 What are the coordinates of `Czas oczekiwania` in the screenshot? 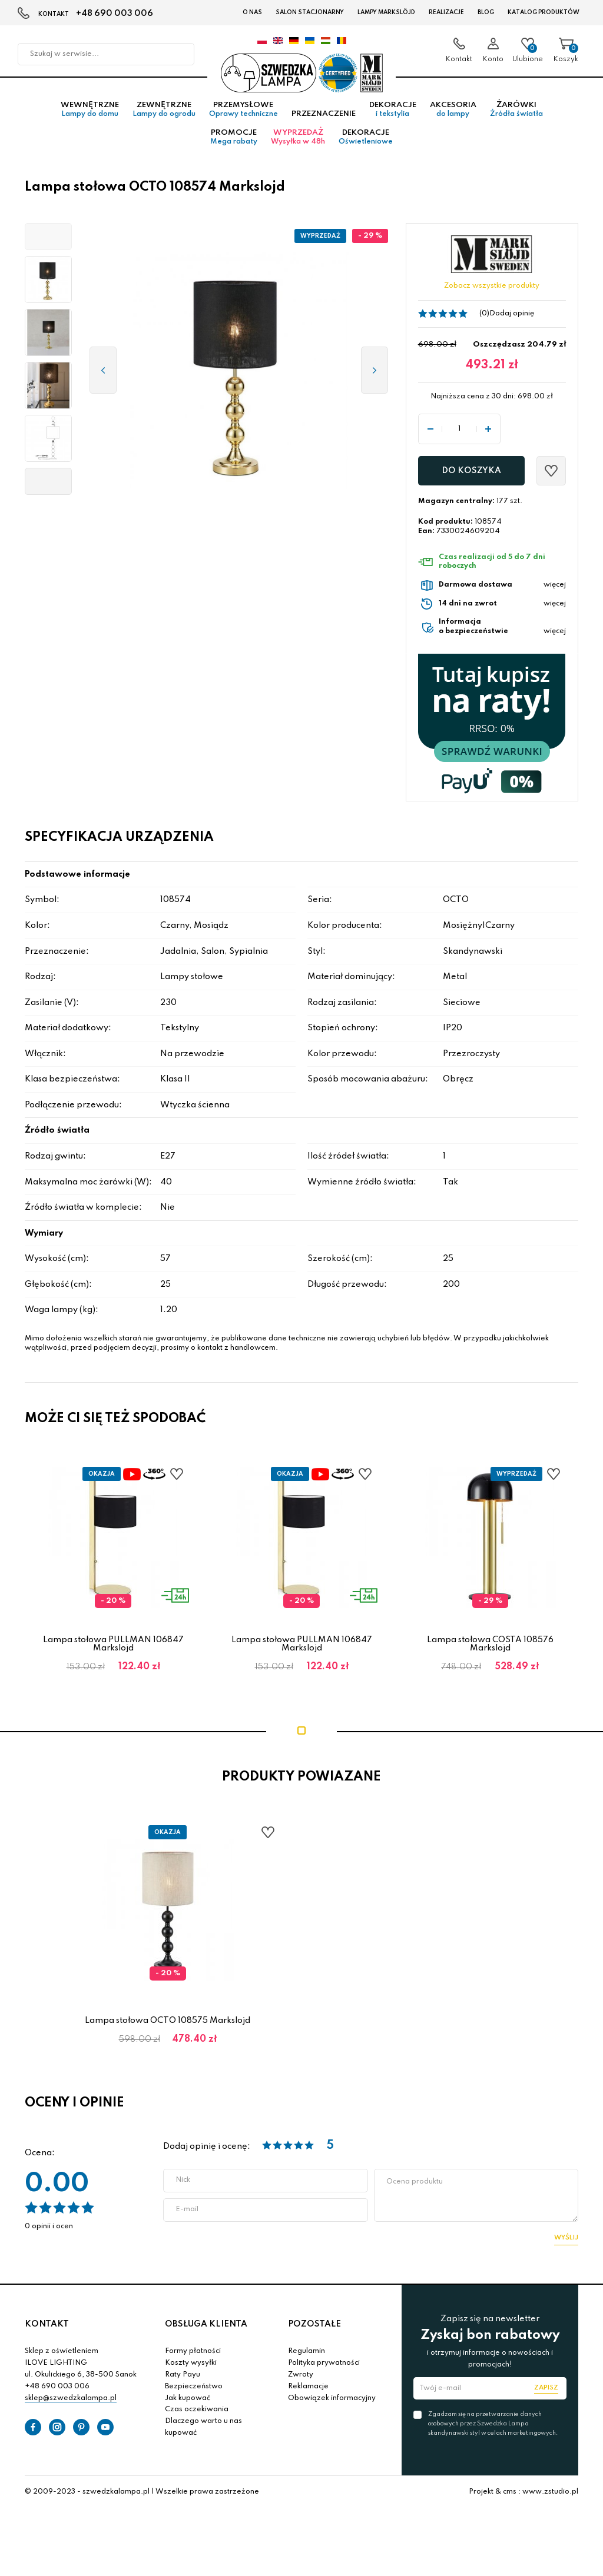 It's located at (196, 2417).